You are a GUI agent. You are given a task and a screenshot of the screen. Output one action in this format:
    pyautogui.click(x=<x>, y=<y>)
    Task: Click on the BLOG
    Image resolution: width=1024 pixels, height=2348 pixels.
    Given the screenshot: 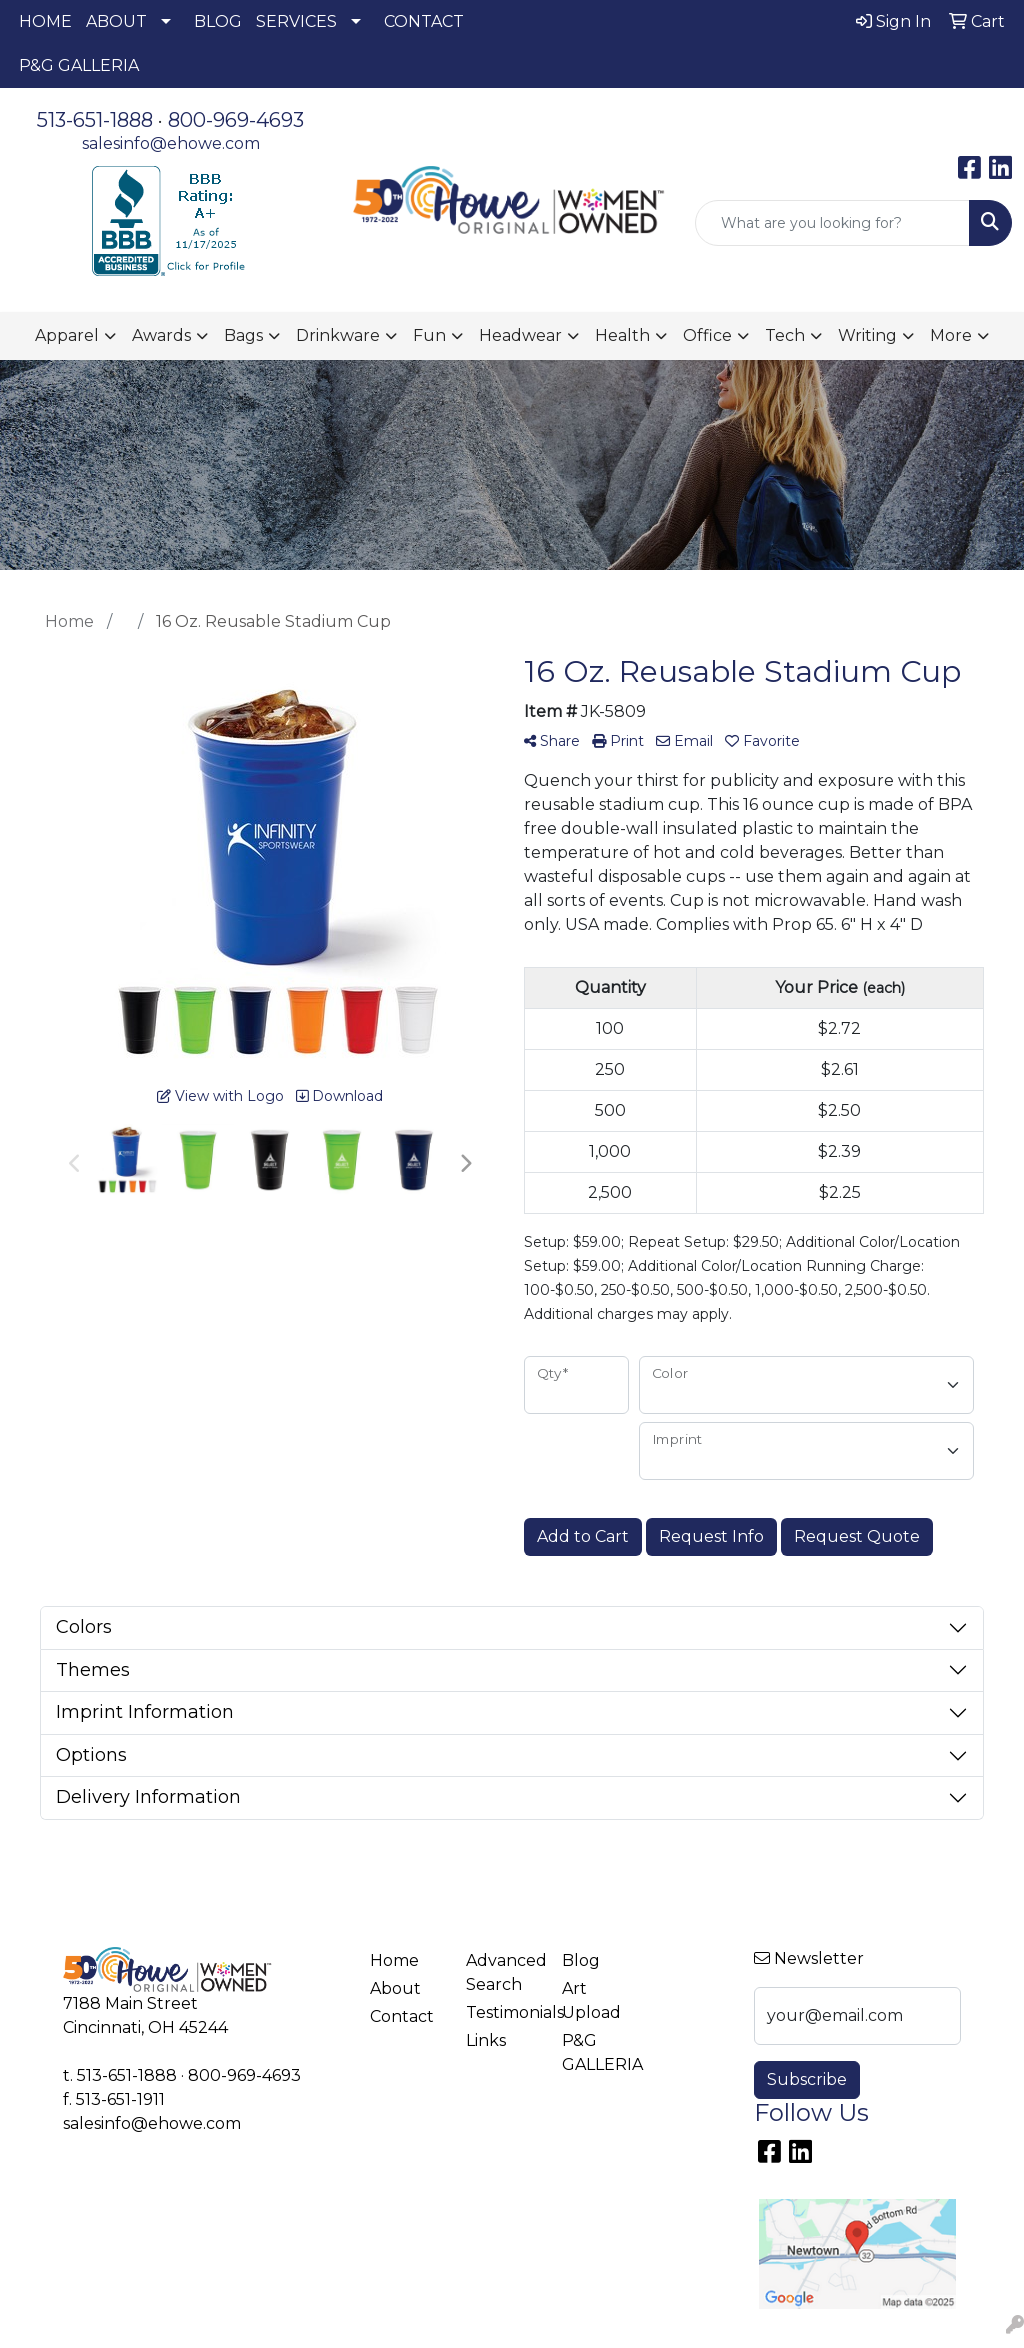 What is the action you would take?
    pyautogui.click(x=218, y=21)
    